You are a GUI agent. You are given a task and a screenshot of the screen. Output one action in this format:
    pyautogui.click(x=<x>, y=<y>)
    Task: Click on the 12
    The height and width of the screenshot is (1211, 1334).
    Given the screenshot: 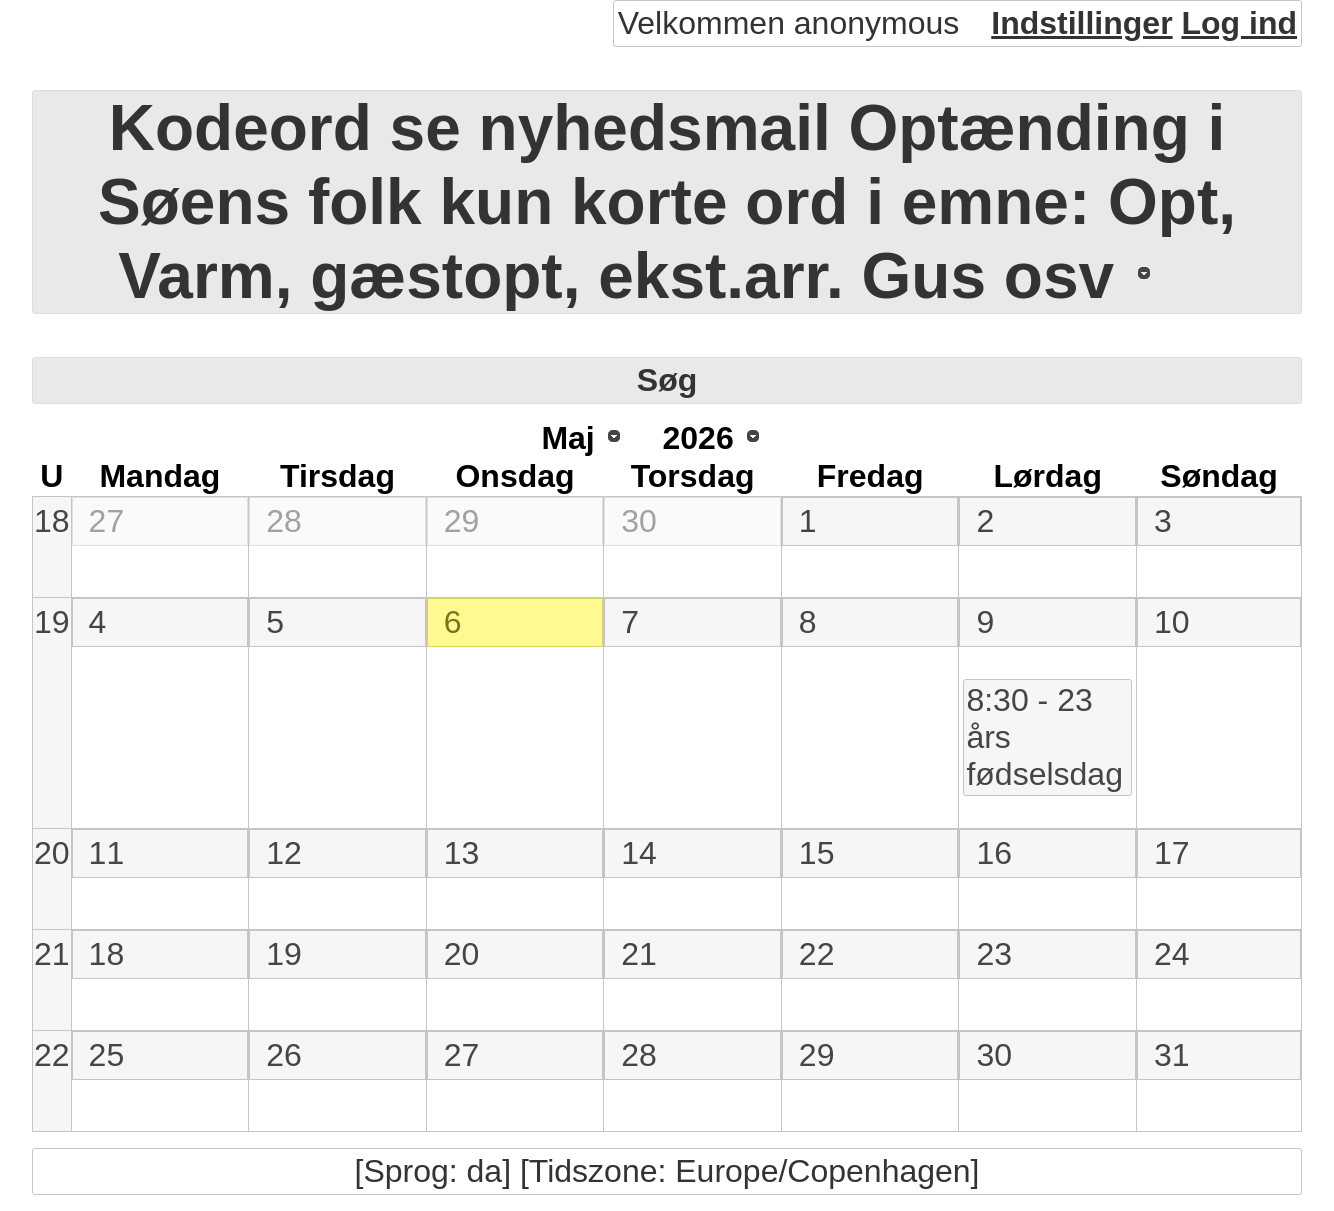 What is the action you would take?
    pyautogui.click(x=284, y=853)
    